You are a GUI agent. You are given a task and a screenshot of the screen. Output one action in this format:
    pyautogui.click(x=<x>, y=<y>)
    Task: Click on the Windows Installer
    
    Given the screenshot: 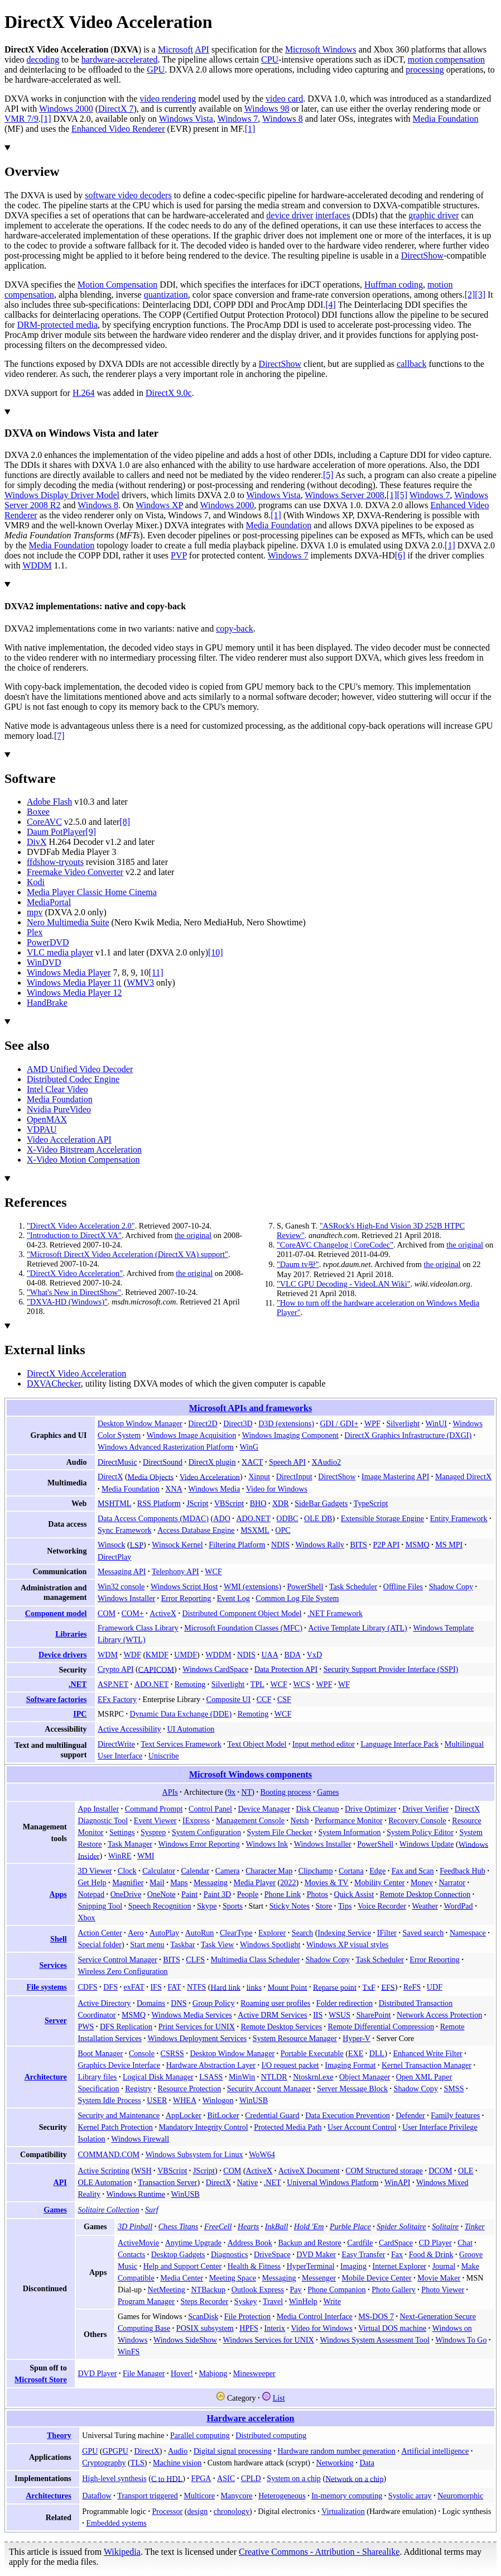 What is the action you would take?
    pyautogui.click(x=126, y=1598)
    